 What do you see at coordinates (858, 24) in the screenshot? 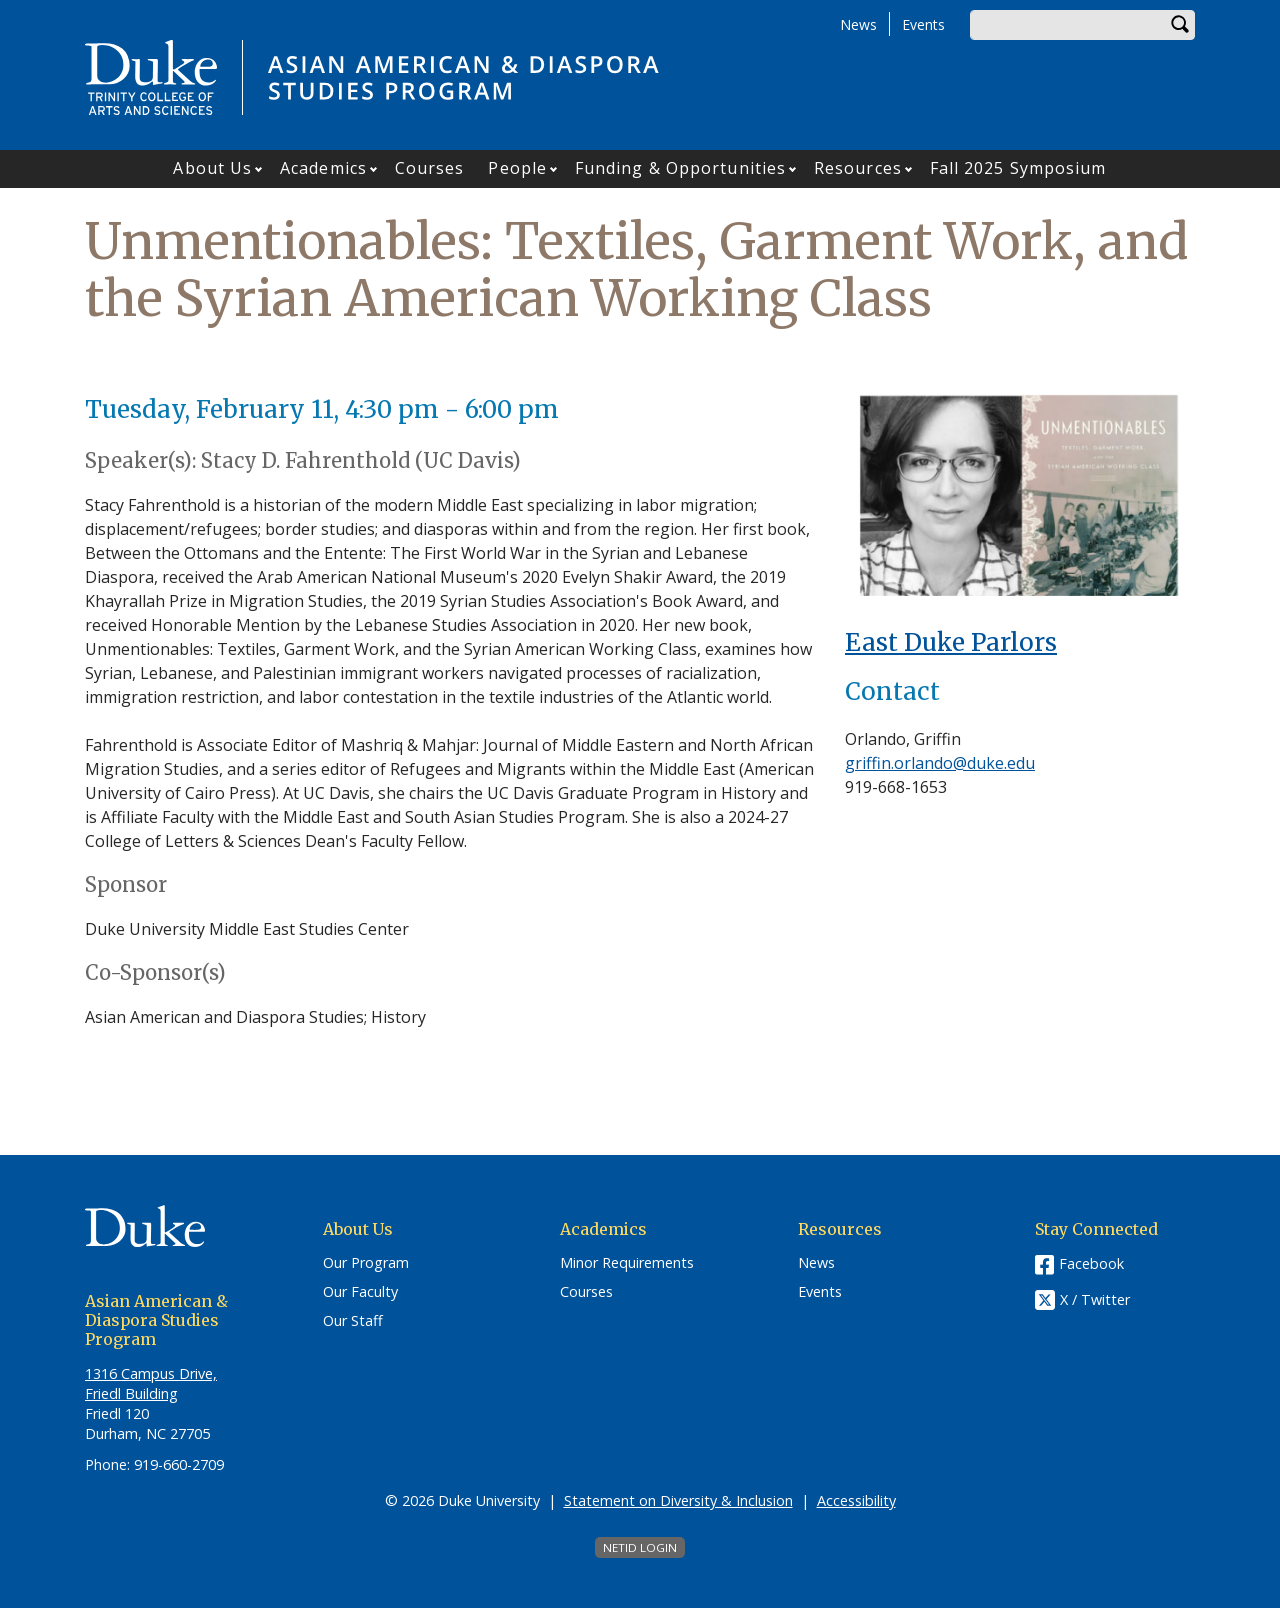
I see `News` at bounding box center [858, 24].